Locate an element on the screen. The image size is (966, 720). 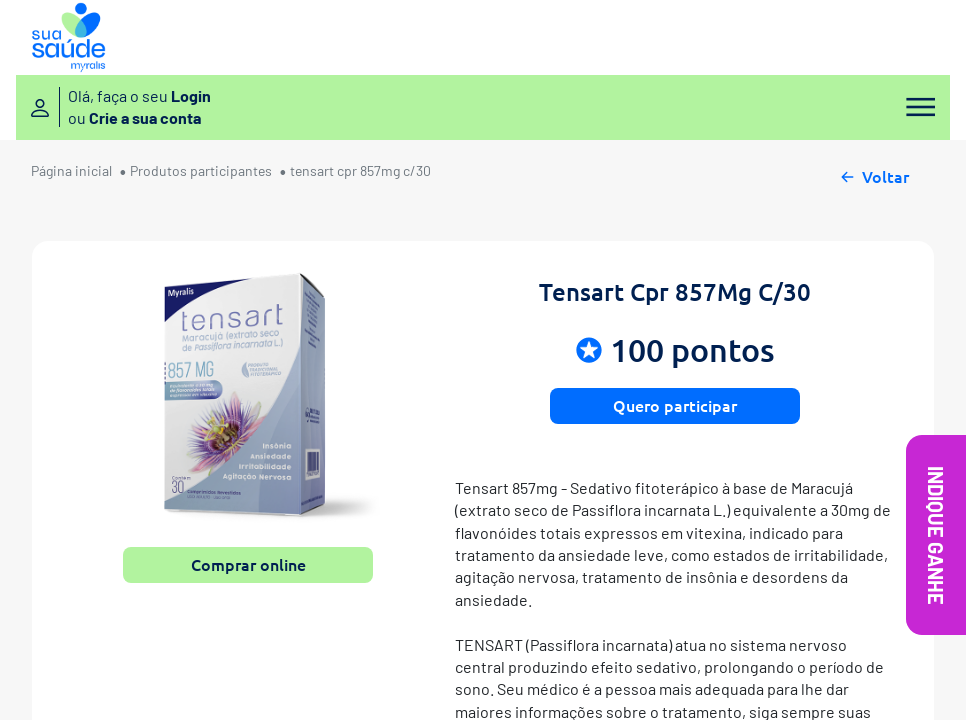
[Sua Saúde Myralis] is located at coordinates (68, 37).